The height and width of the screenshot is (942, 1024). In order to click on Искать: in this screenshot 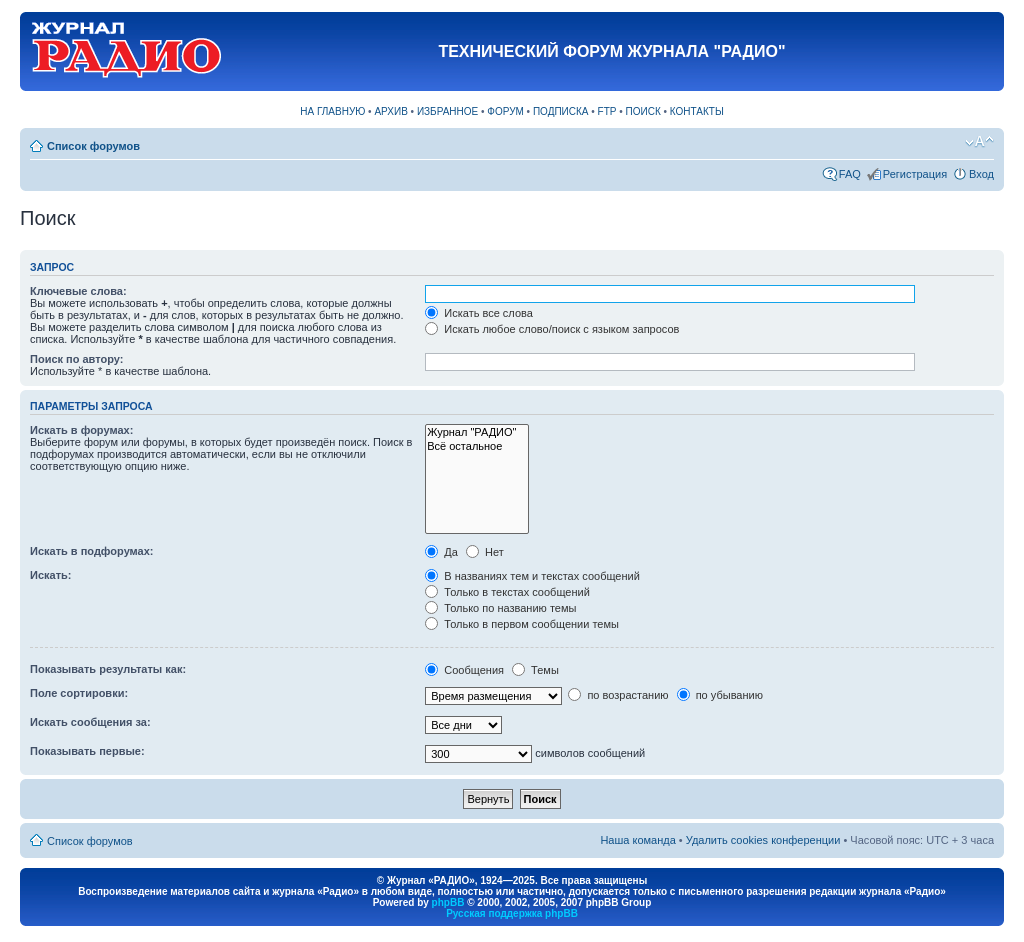, I will do `click(50, 575)`.